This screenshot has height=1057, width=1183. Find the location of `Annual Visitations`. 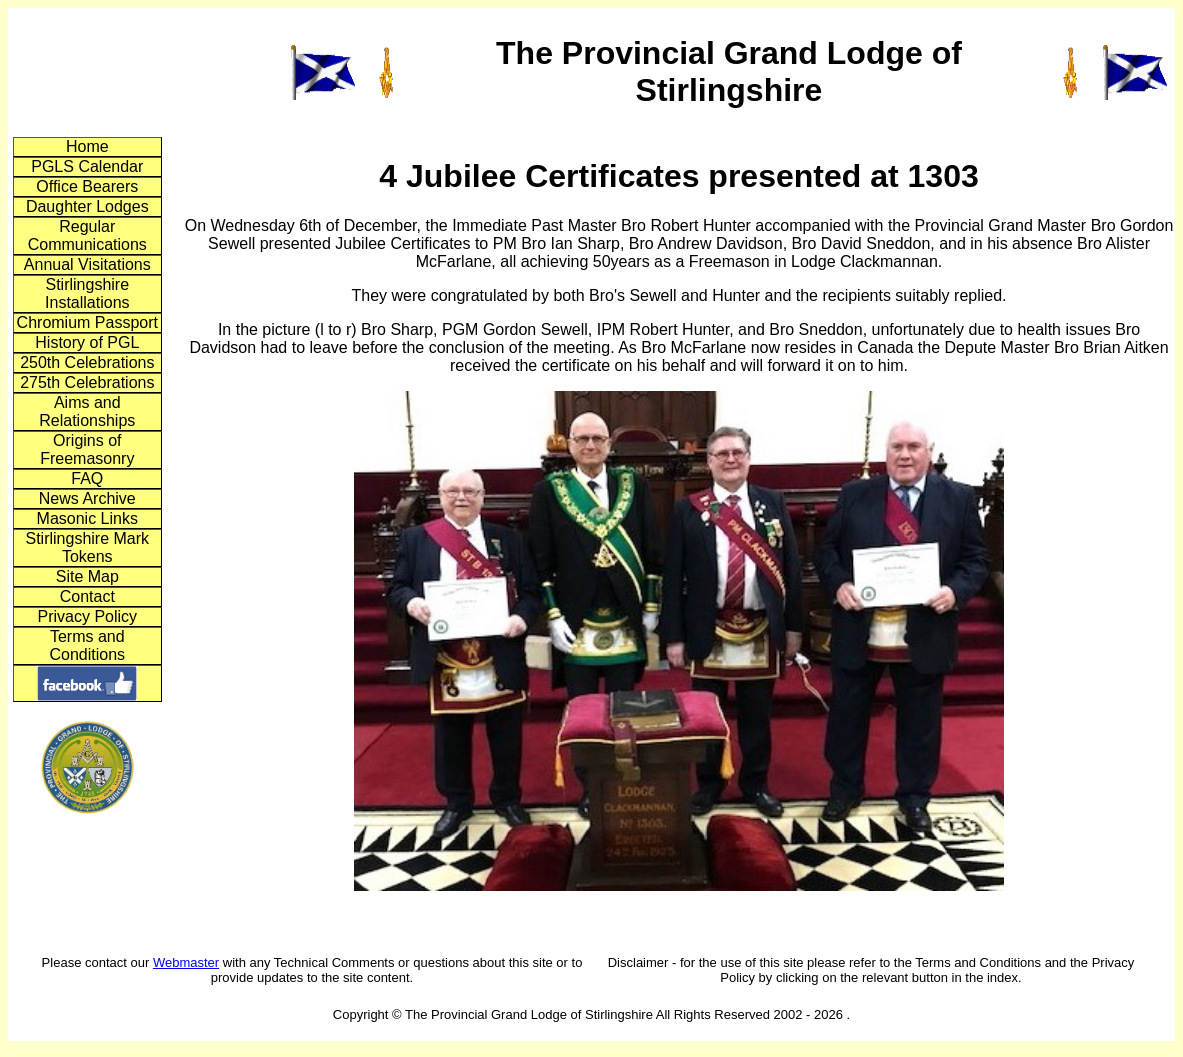

Annual Visitations is located at coordinates (87, 264).